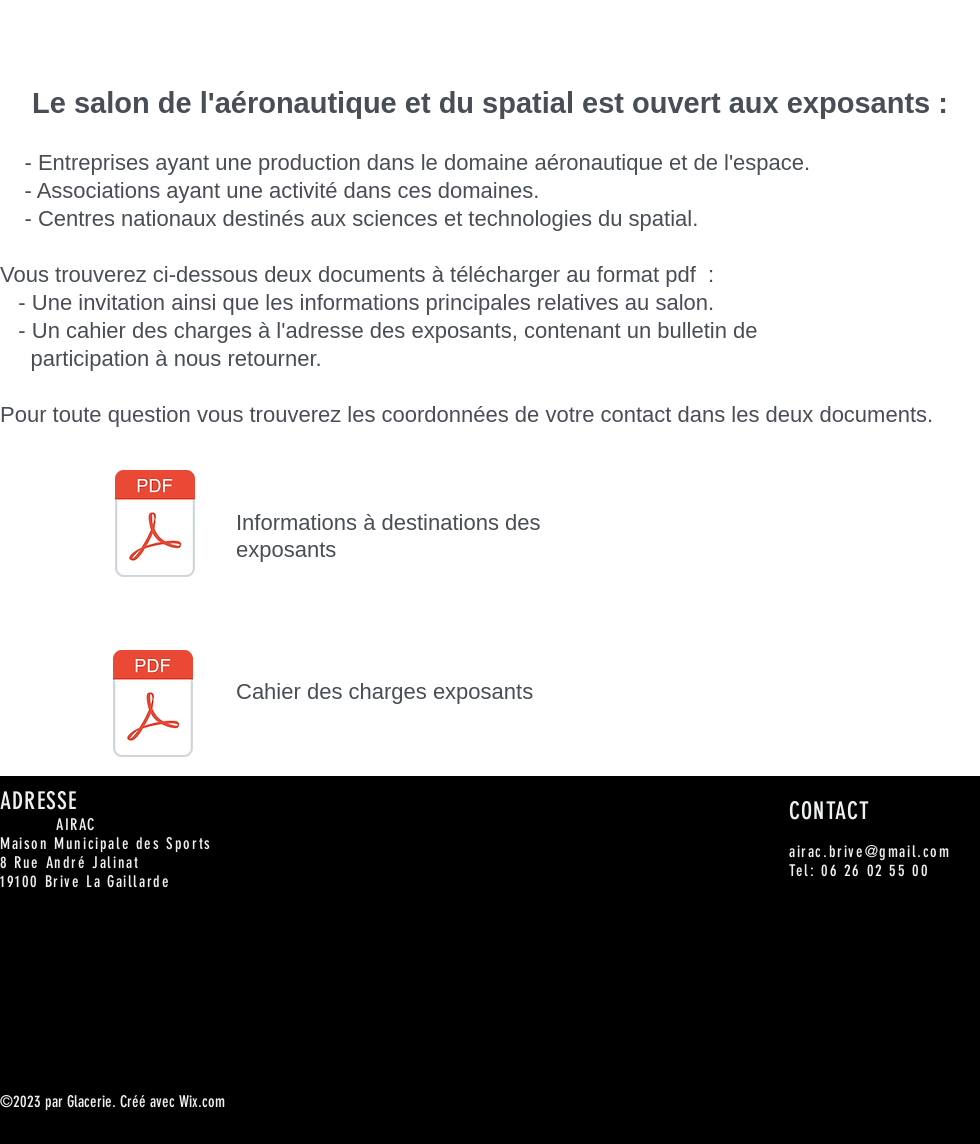  I want to click on [2018-01 Lettre invitation Industriels.pdf], so click(155, 526).